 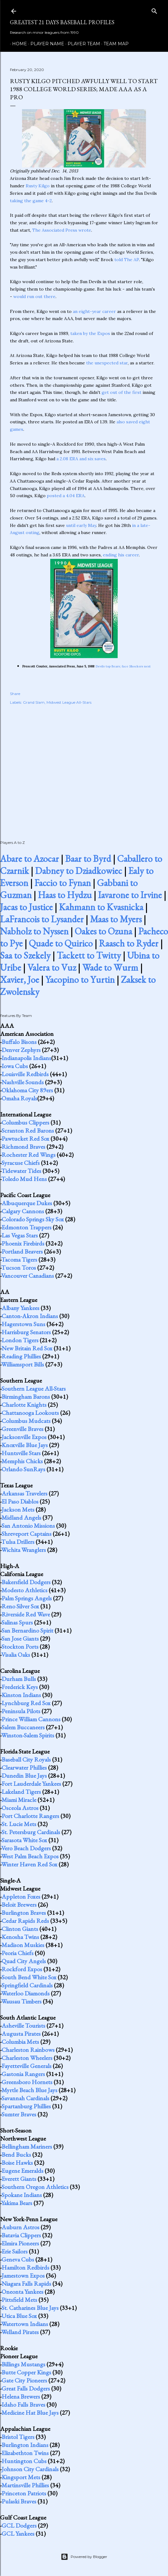 What do you see at coordinates (19, 2525) in the screenshot?
I see `GCL Dodgers` at bounding box center [19, 2525].